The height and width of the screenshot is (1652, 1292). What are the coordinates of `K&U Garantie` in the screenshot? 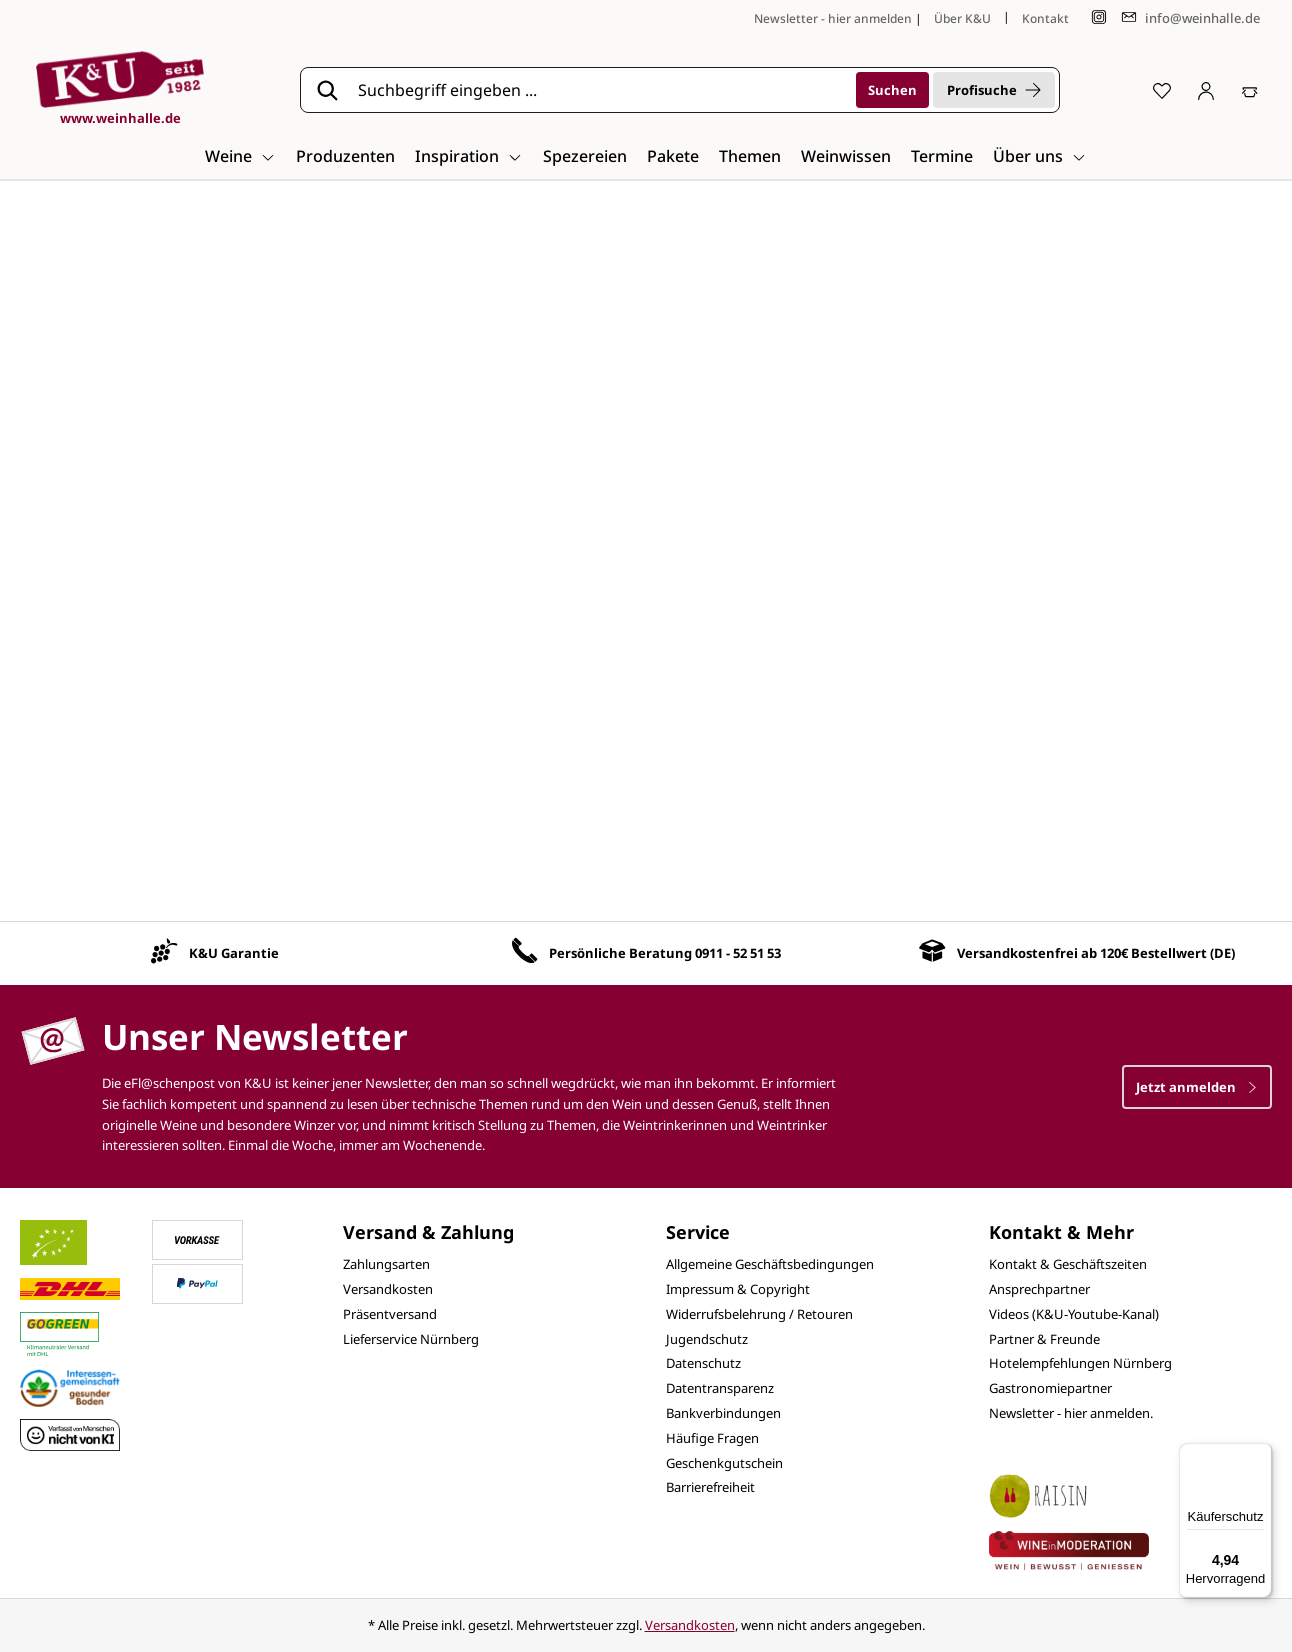 It's located at (234, 953).